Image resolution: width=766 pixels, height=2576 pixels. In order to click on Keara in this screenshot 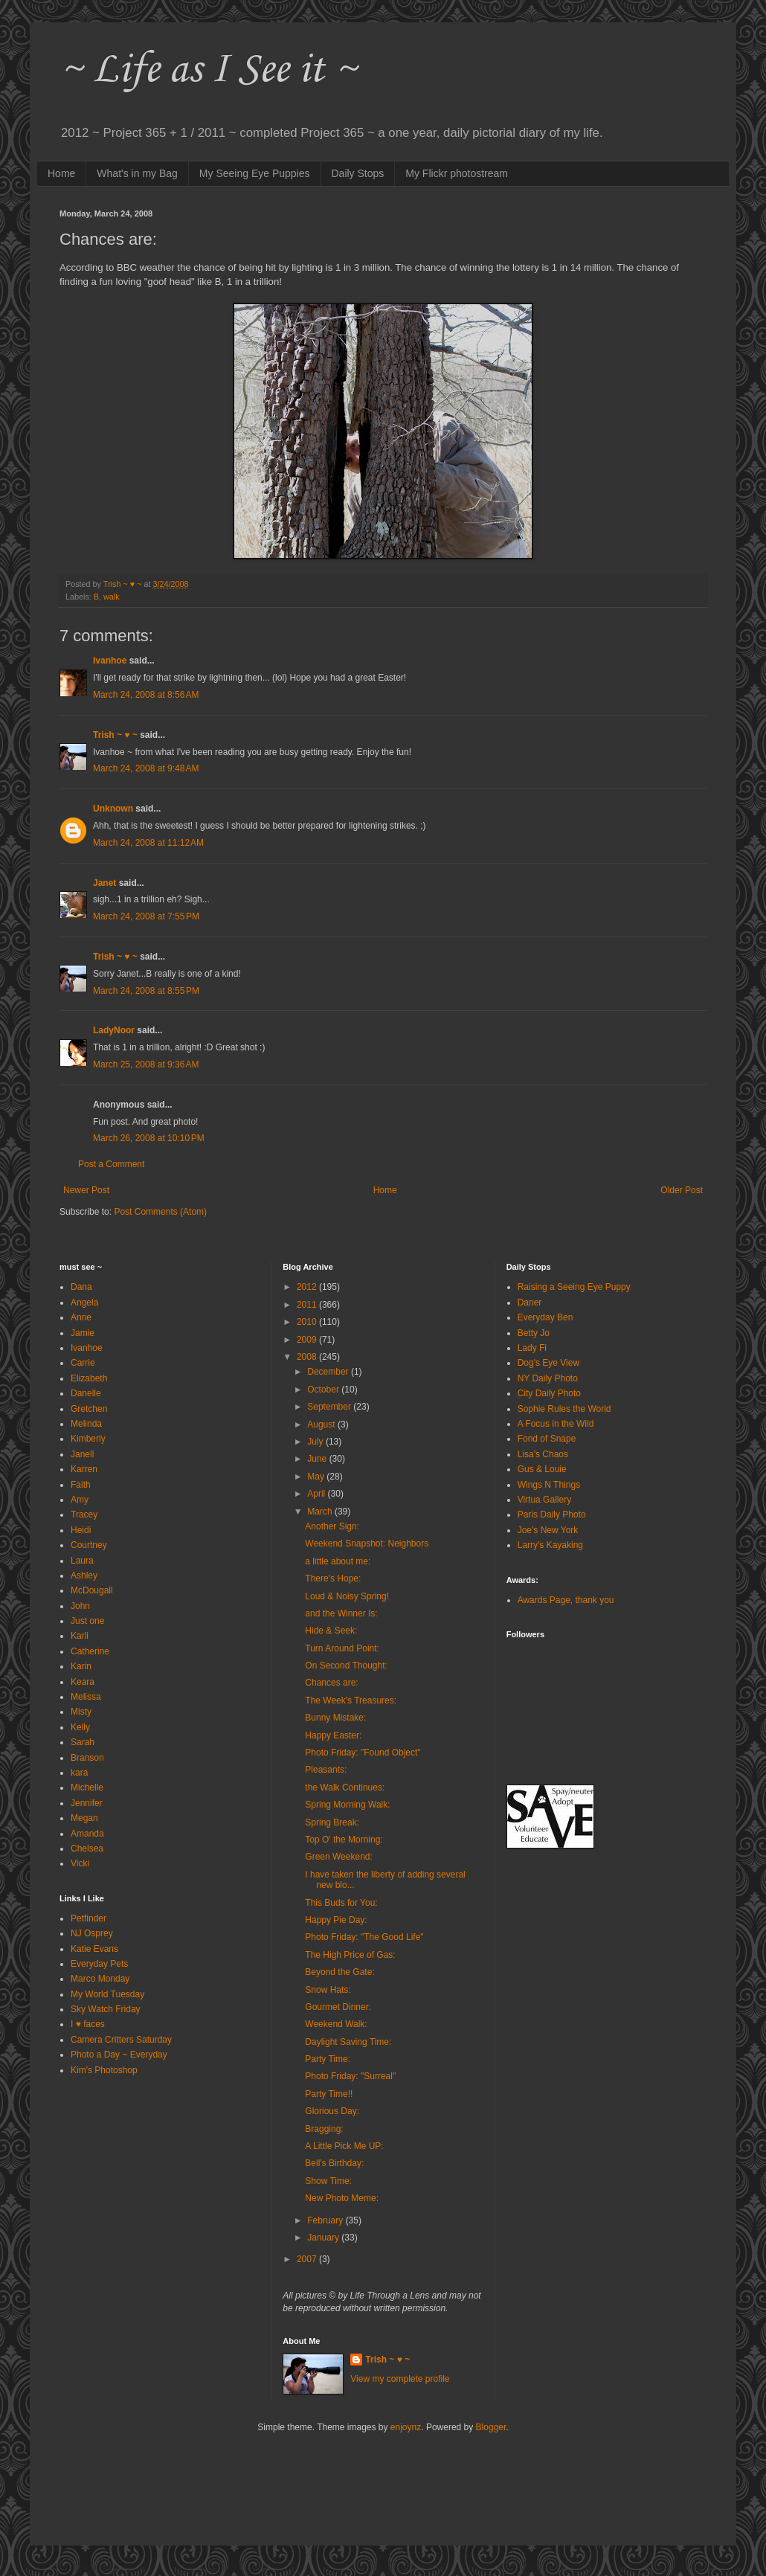, I will do `click(82, 1682)`.